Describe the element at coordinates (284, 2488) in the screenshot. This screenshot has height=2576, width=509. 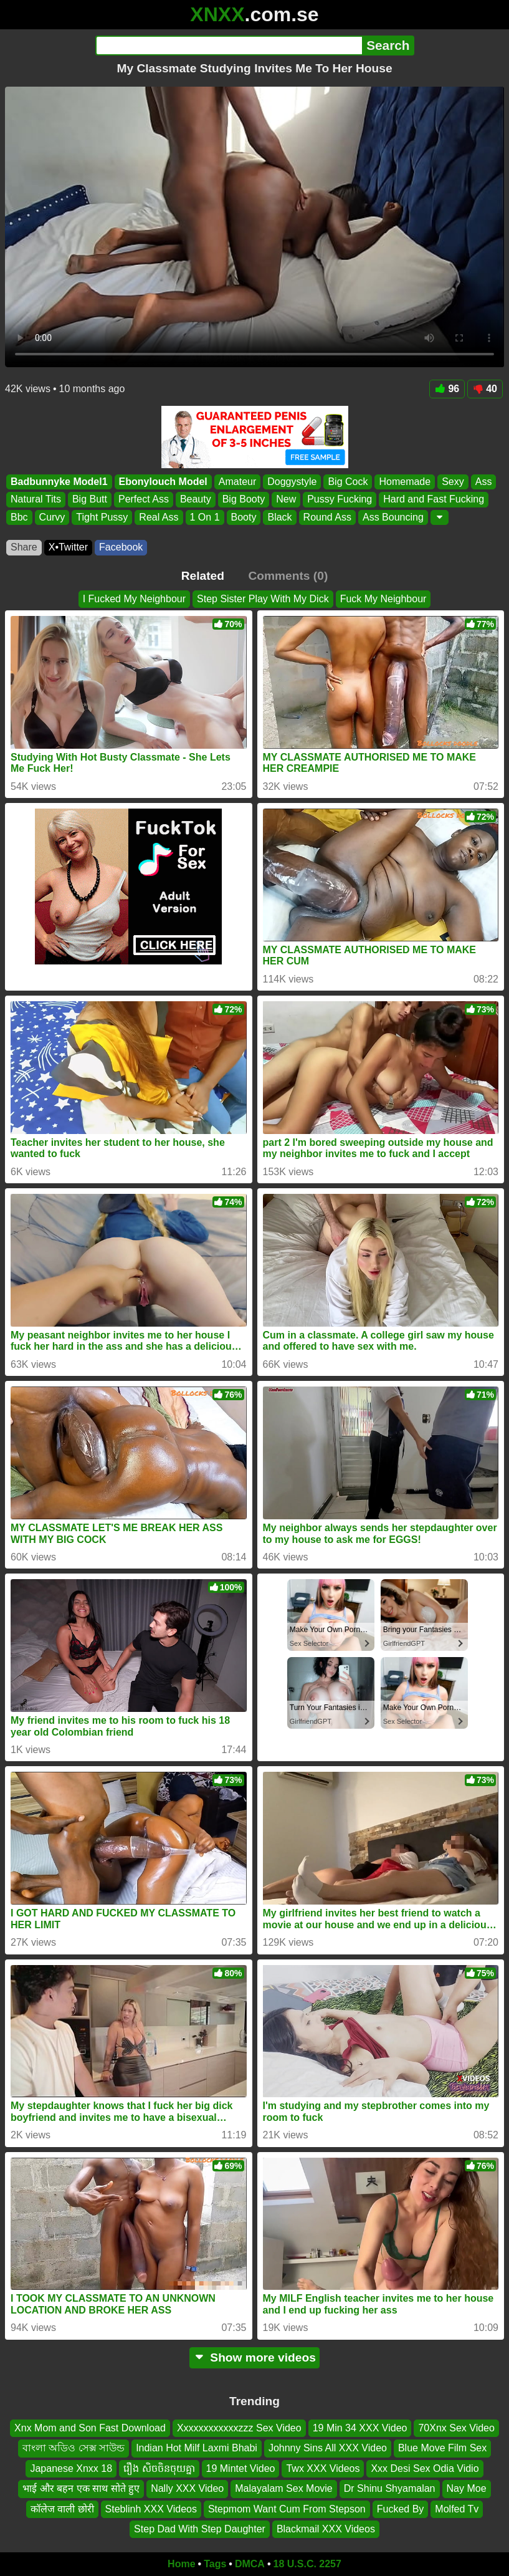
I see `Malayalam Sex Movie` at that location.